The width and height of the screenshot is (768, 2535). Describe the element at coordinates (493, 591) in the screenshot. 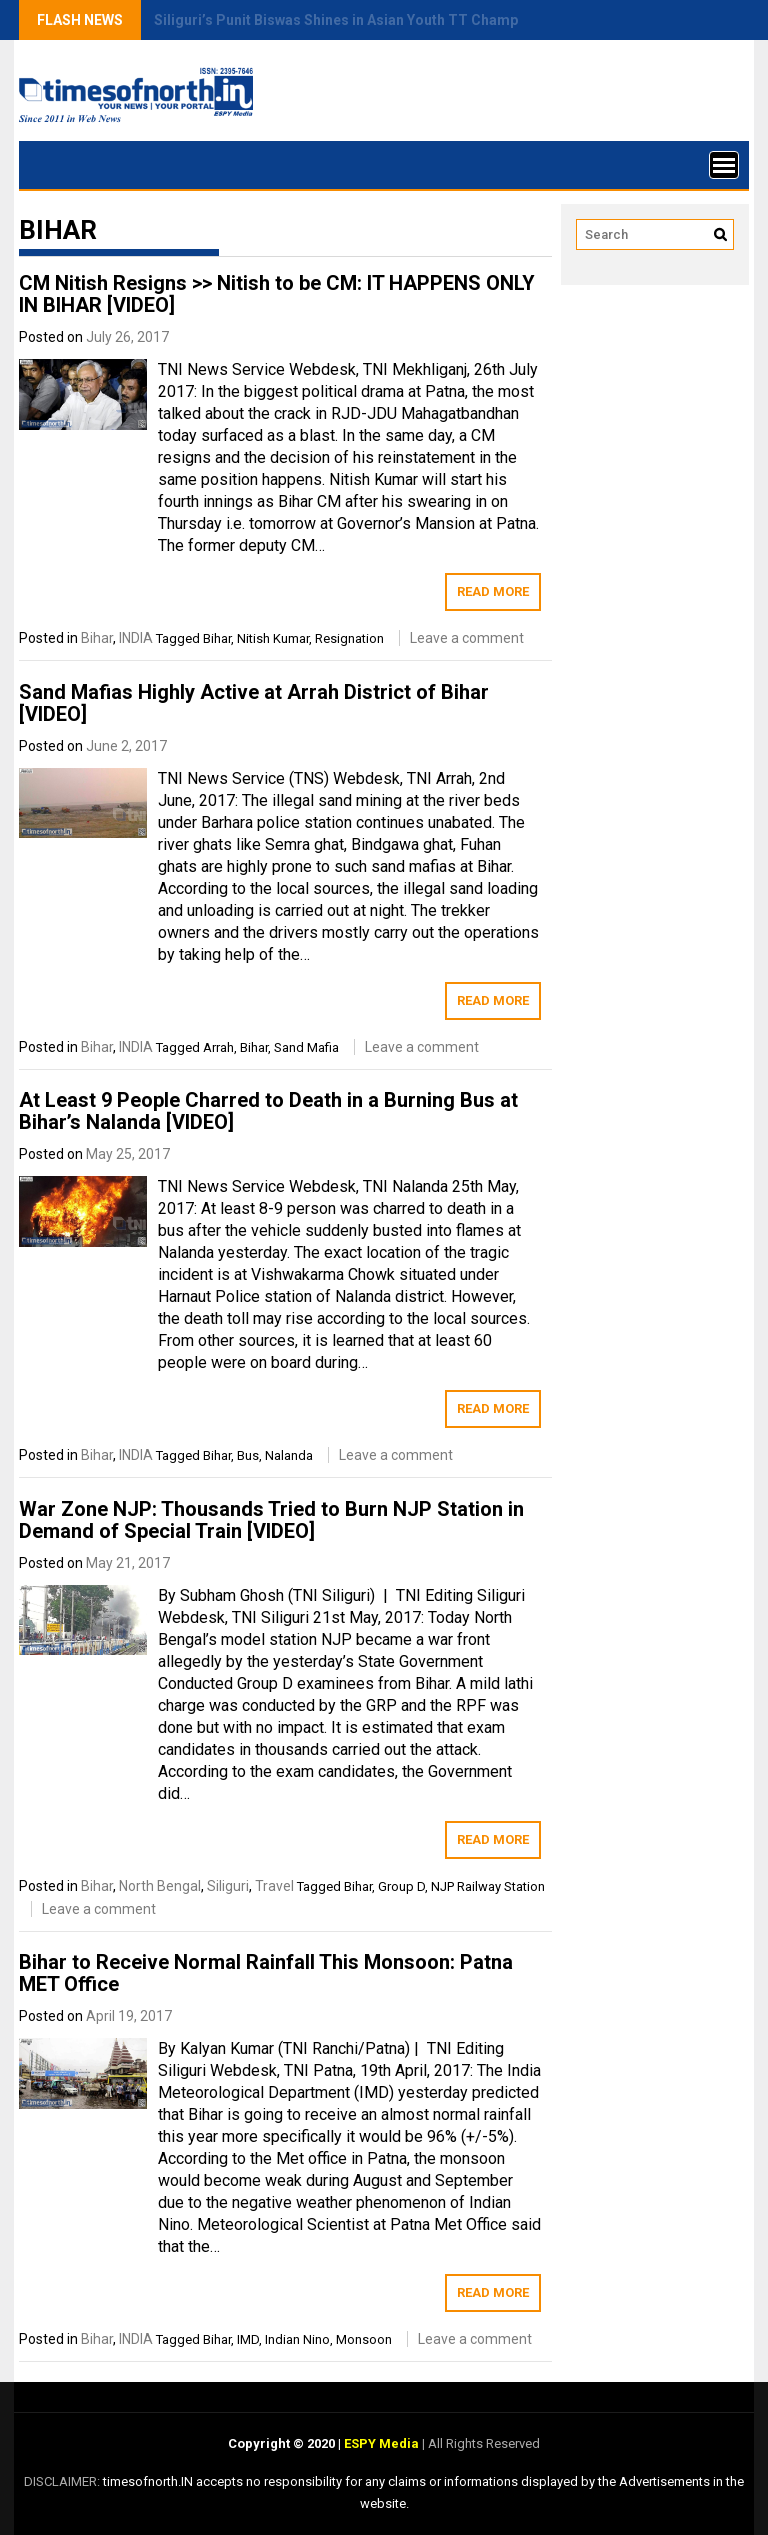

I see `Read More` at that location.